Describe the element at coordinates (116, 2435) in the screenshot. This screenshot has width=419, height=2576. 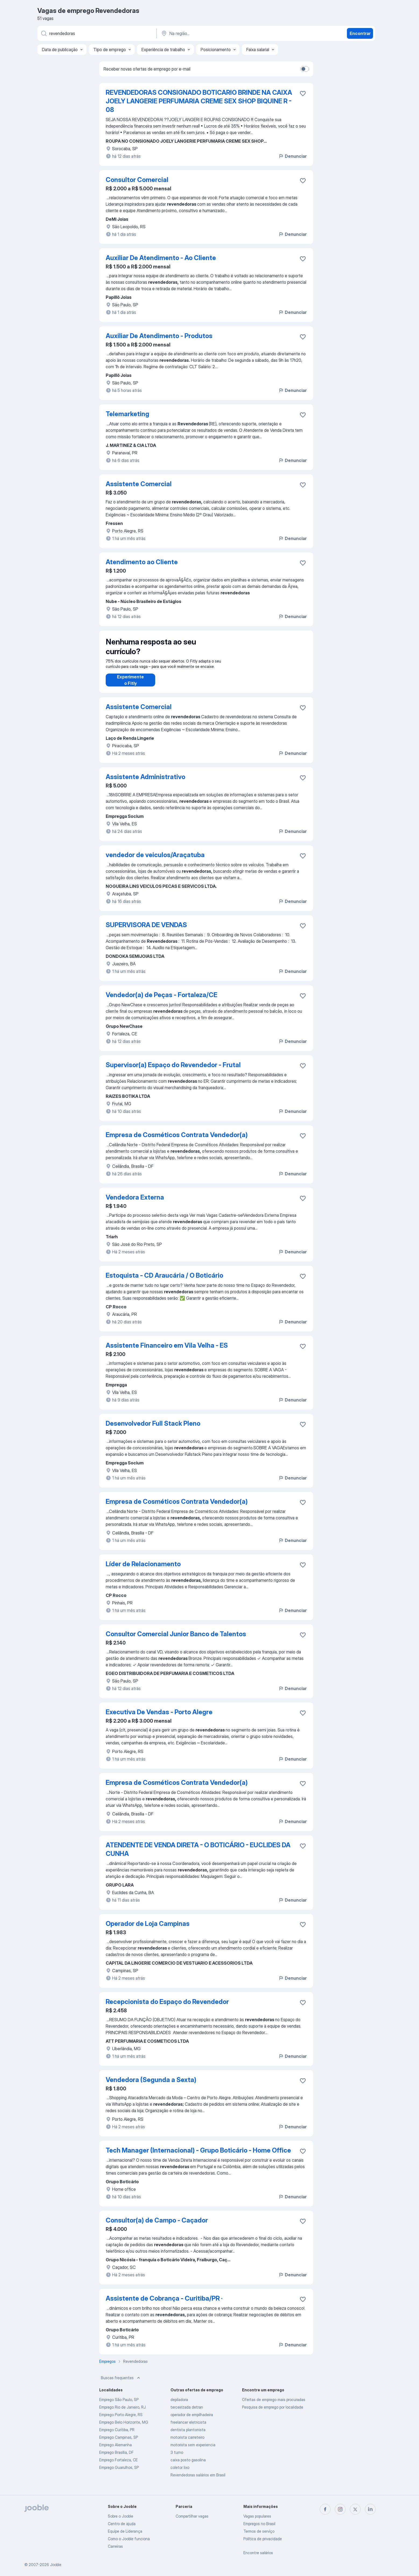
I see `Emprego Curitiba, PR` at that location.